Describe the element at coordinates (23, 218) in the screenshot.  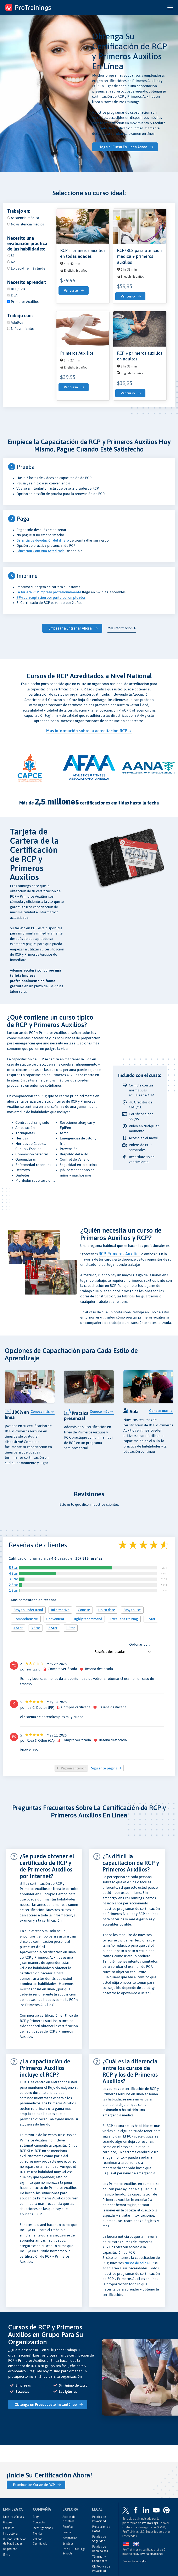
I see `Asistencia médica` at that location.